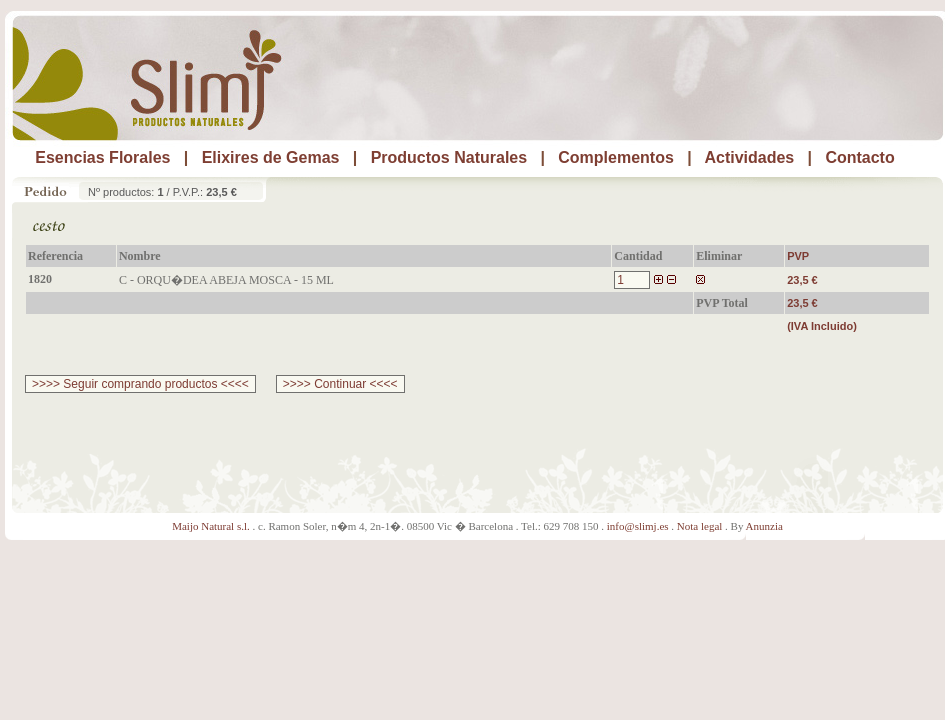  Describe the element at coordinates (271, 157) in the screenshot. I see `Elixires de Gemas` at that location.